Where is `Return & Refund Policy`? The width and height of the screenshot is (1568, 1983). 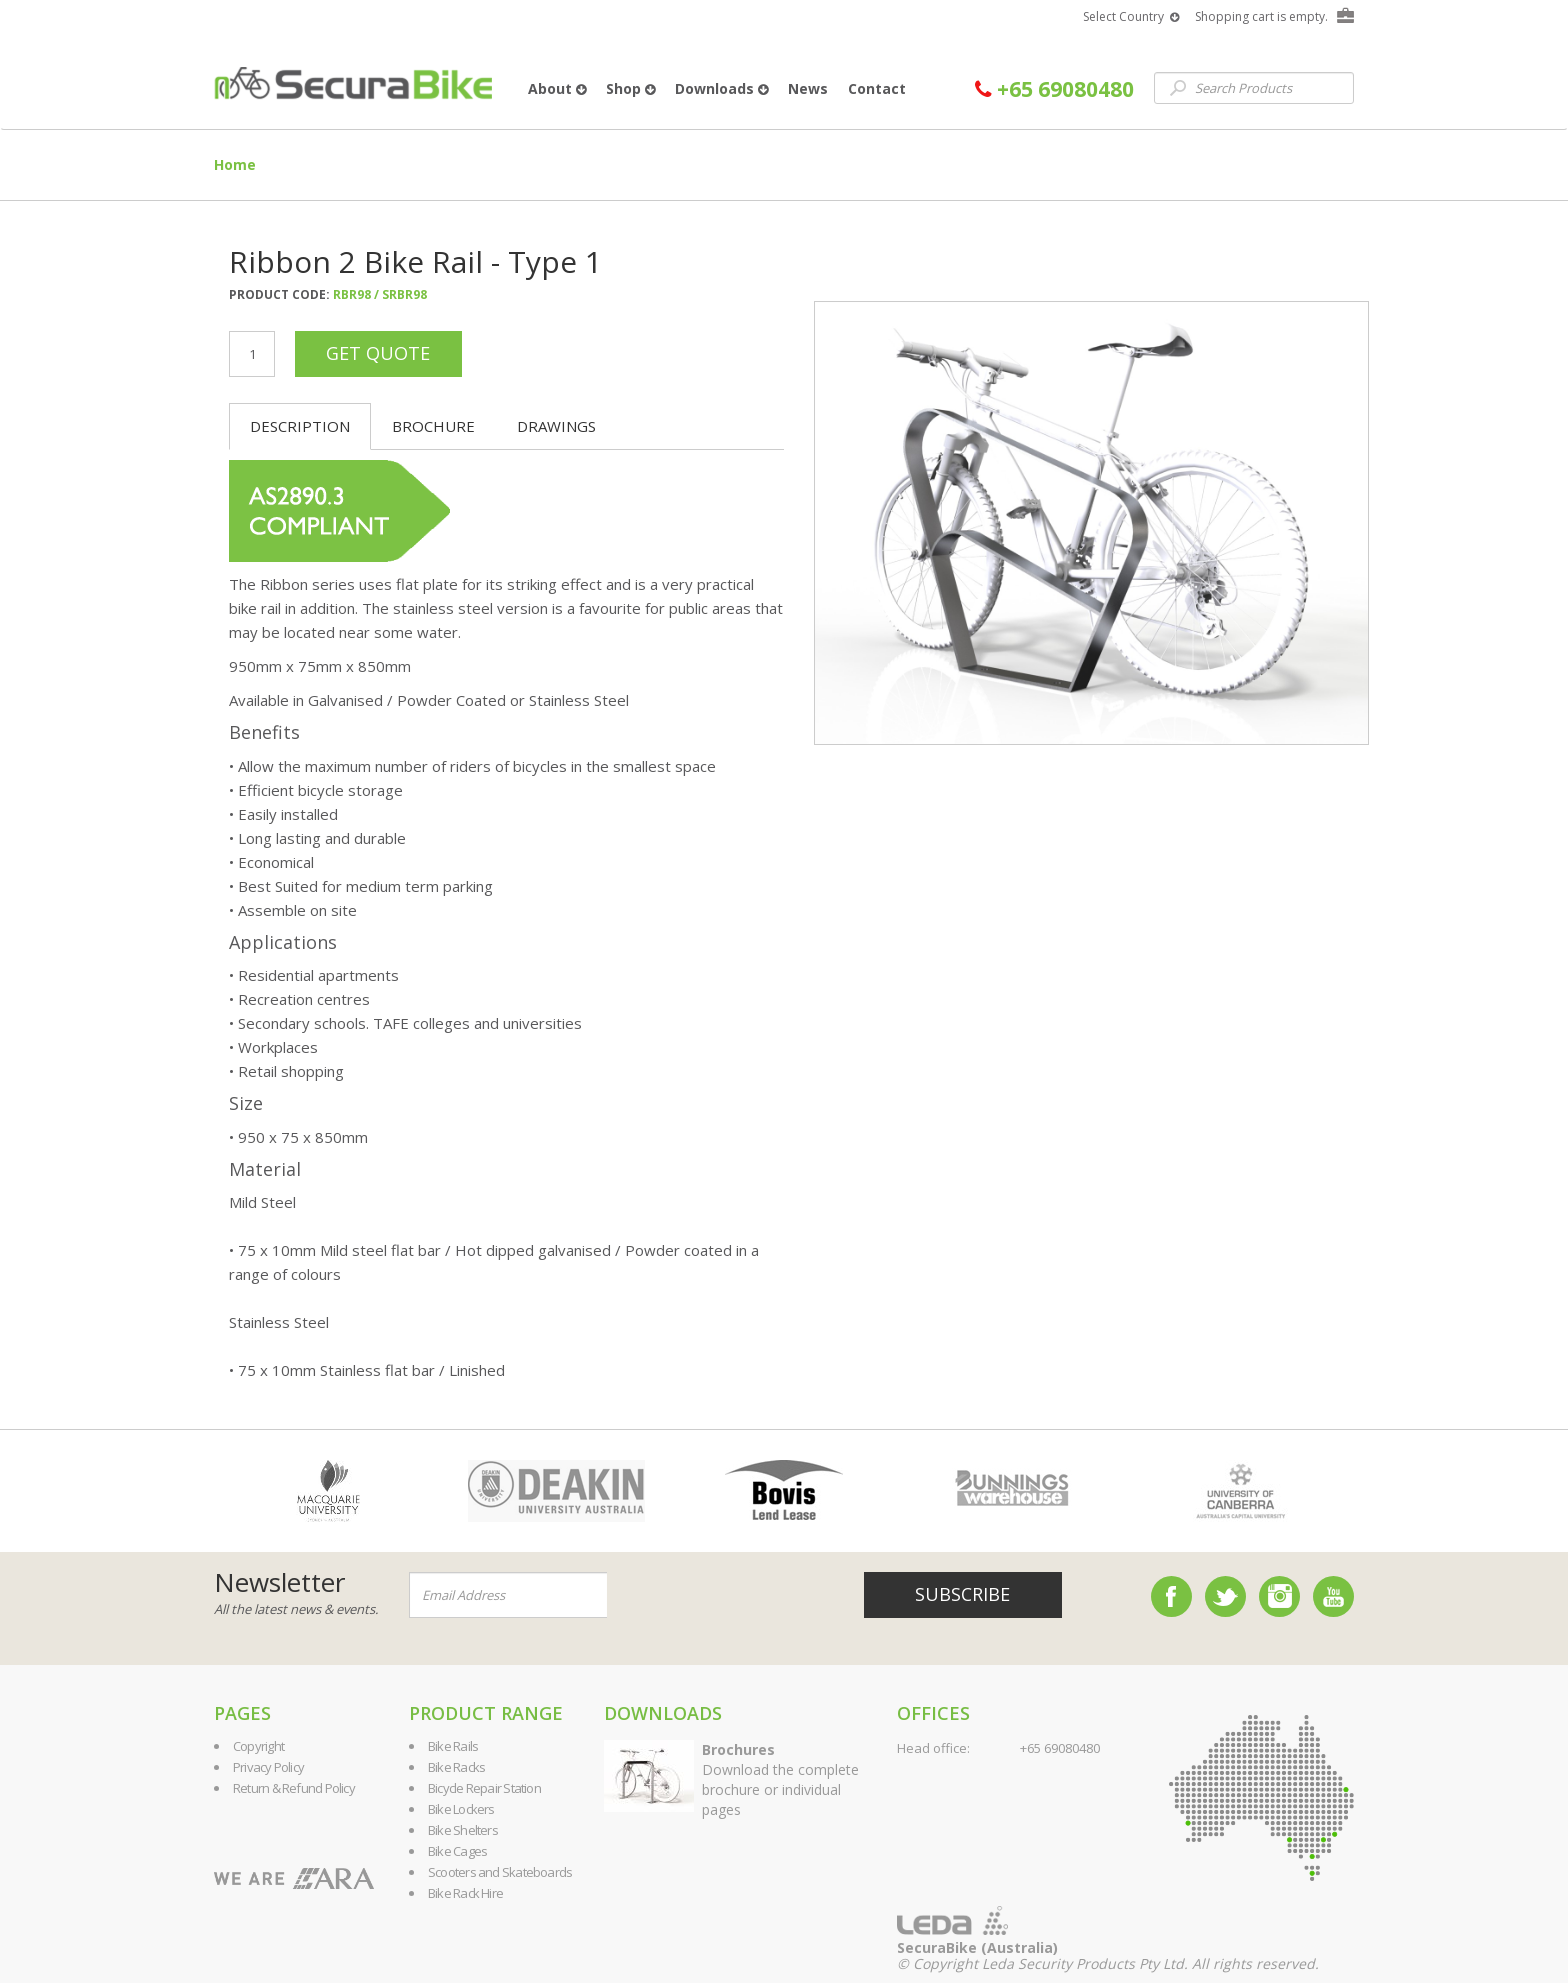
Return & Refund Policy is located at coordinates (294, 1788).